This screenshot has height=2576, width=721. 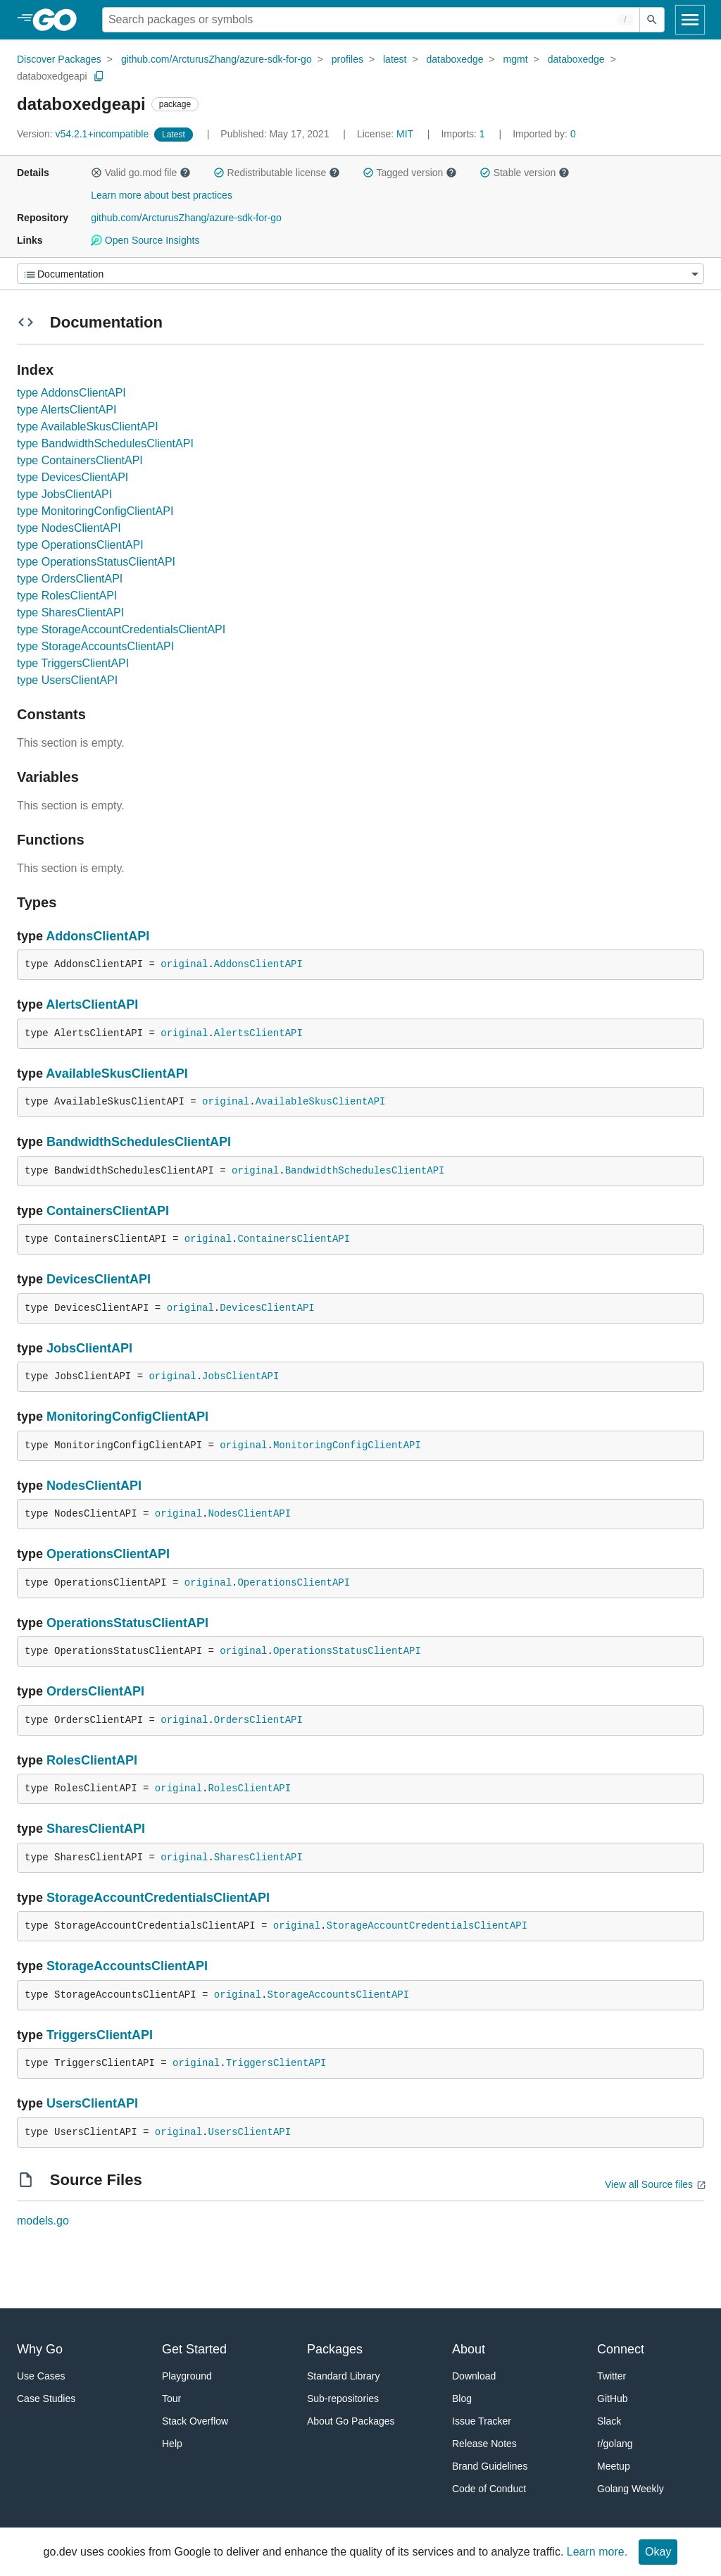 What do you see at coordinates (620, 2349) in the screenshot?
I see `Connect` at bounding box center [620, 2349].